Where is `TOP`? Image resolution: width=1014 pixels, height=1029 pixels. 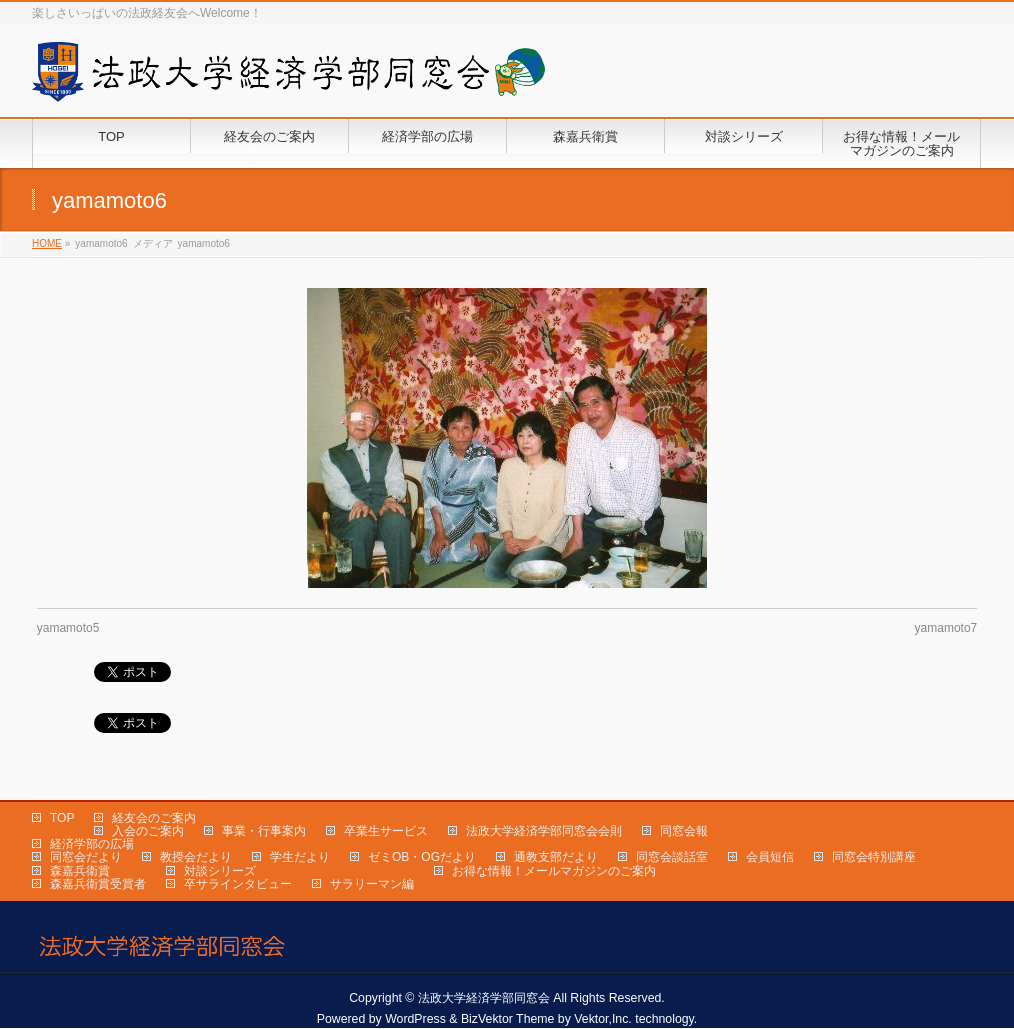
TOP is located at coordinates (62, 818).